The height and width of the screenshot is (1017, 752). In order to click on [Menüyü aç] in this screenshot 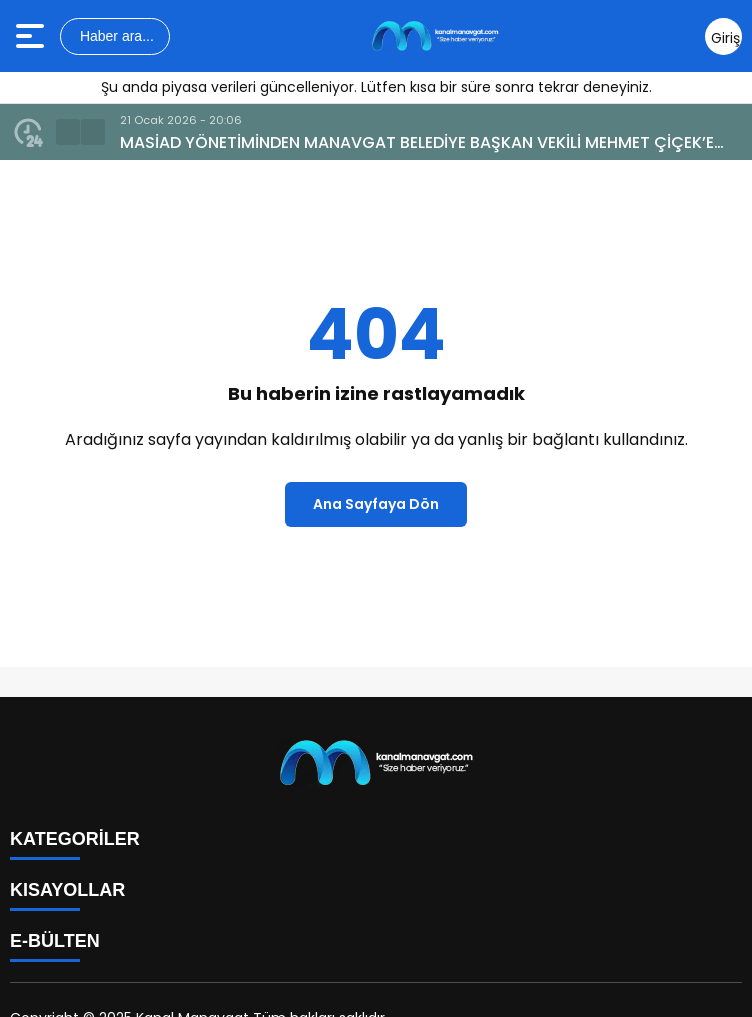, I will do `click(32, 36)`.